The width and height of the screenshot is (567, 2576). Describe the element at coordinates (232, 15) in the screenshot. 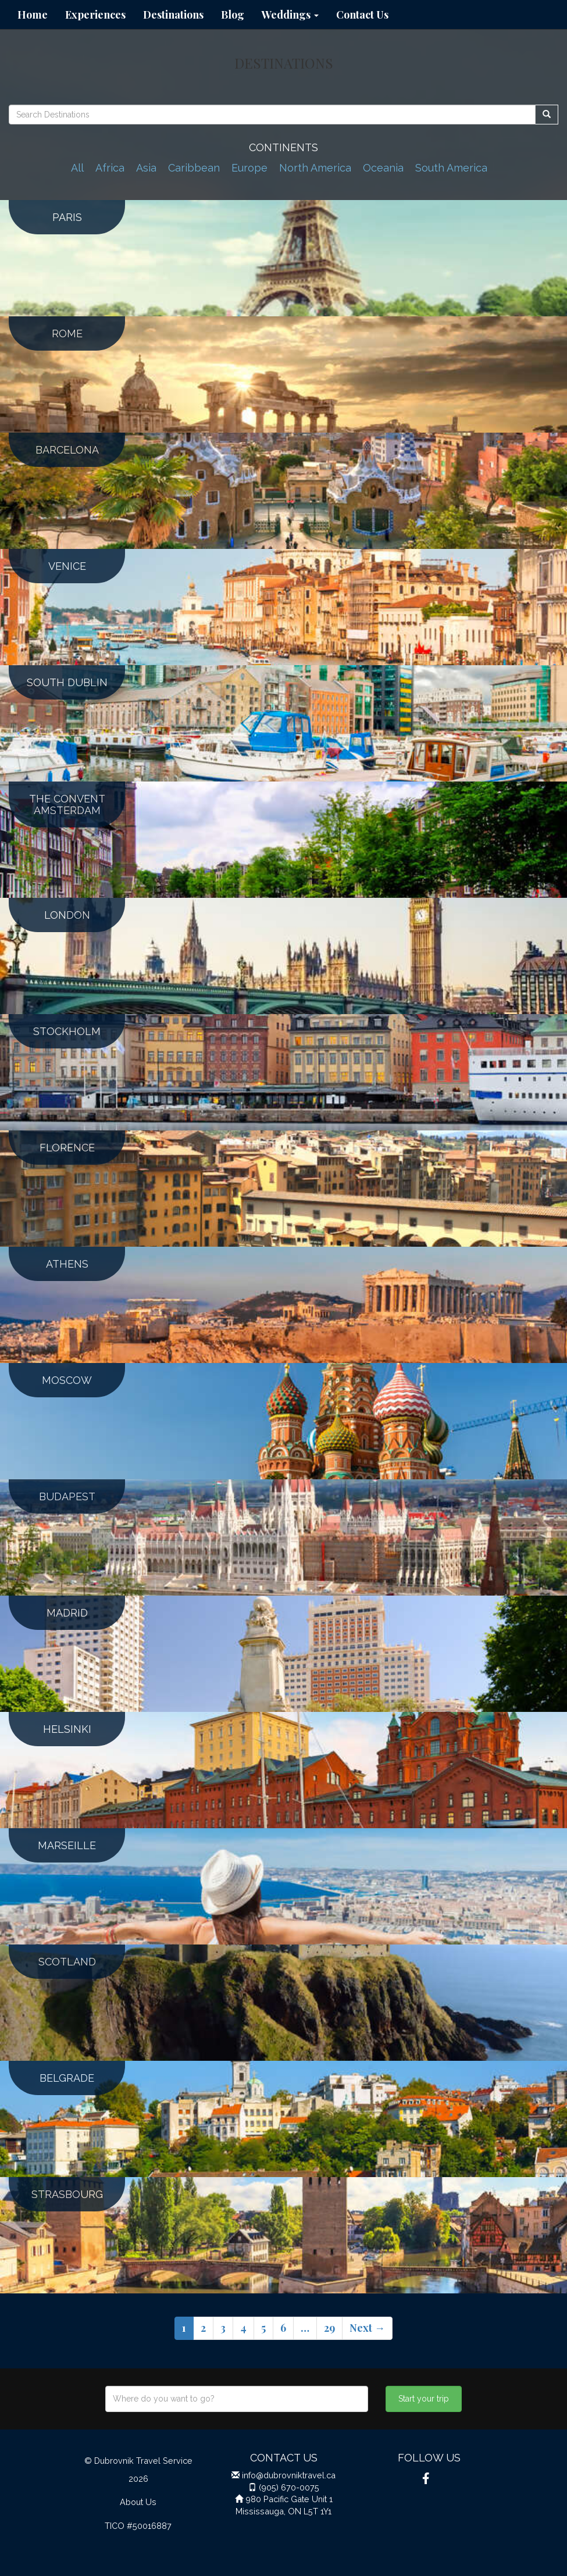

I see `Blog` at that location.